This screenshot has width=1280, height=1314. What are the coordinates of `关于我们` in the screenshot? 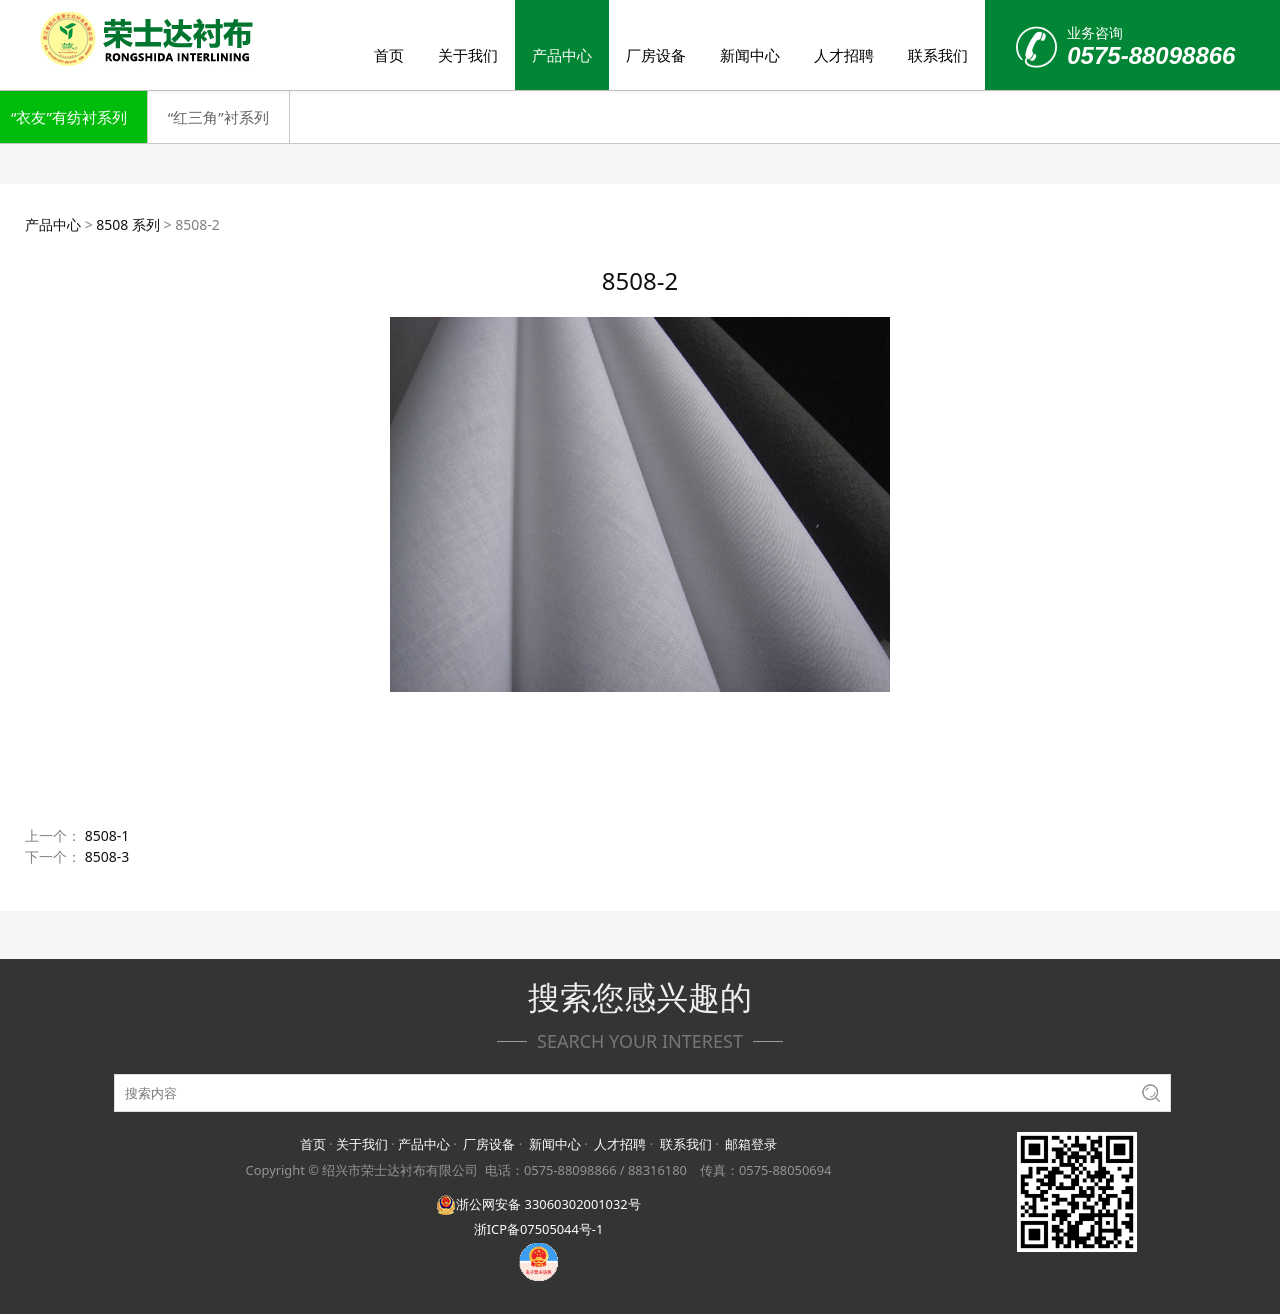 It's located at (468, 55).